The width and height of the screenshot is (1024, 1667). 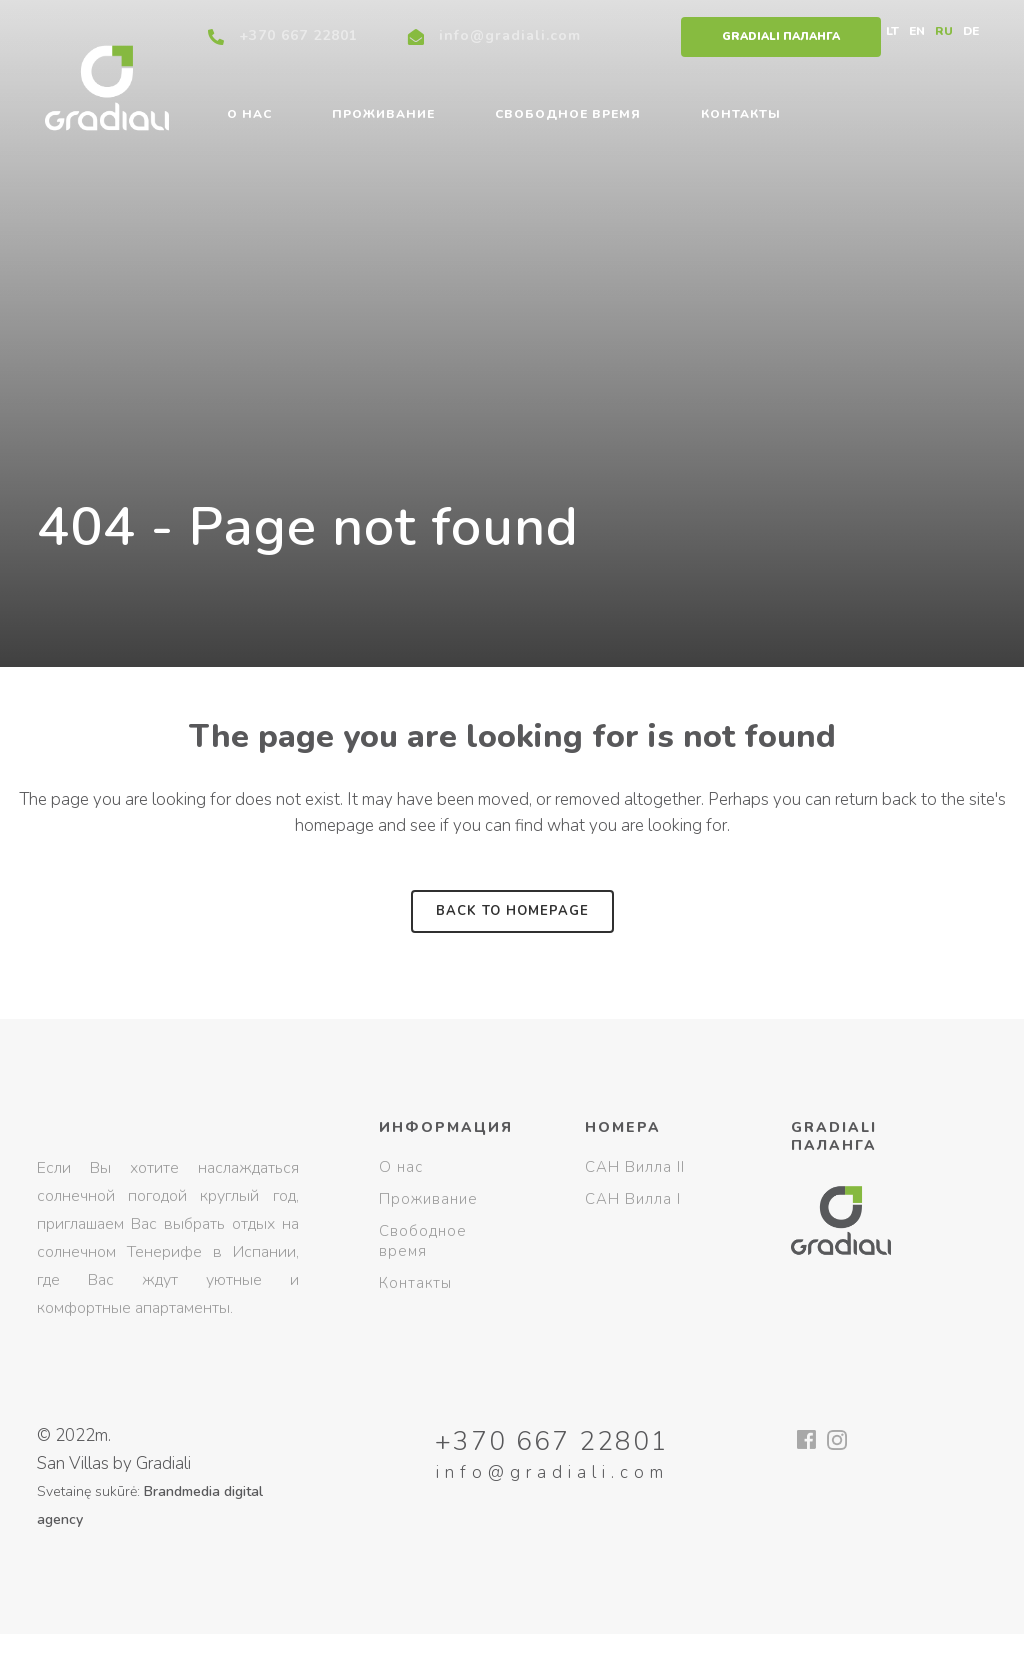 I want to click on LT, so click(x=892, y=31).